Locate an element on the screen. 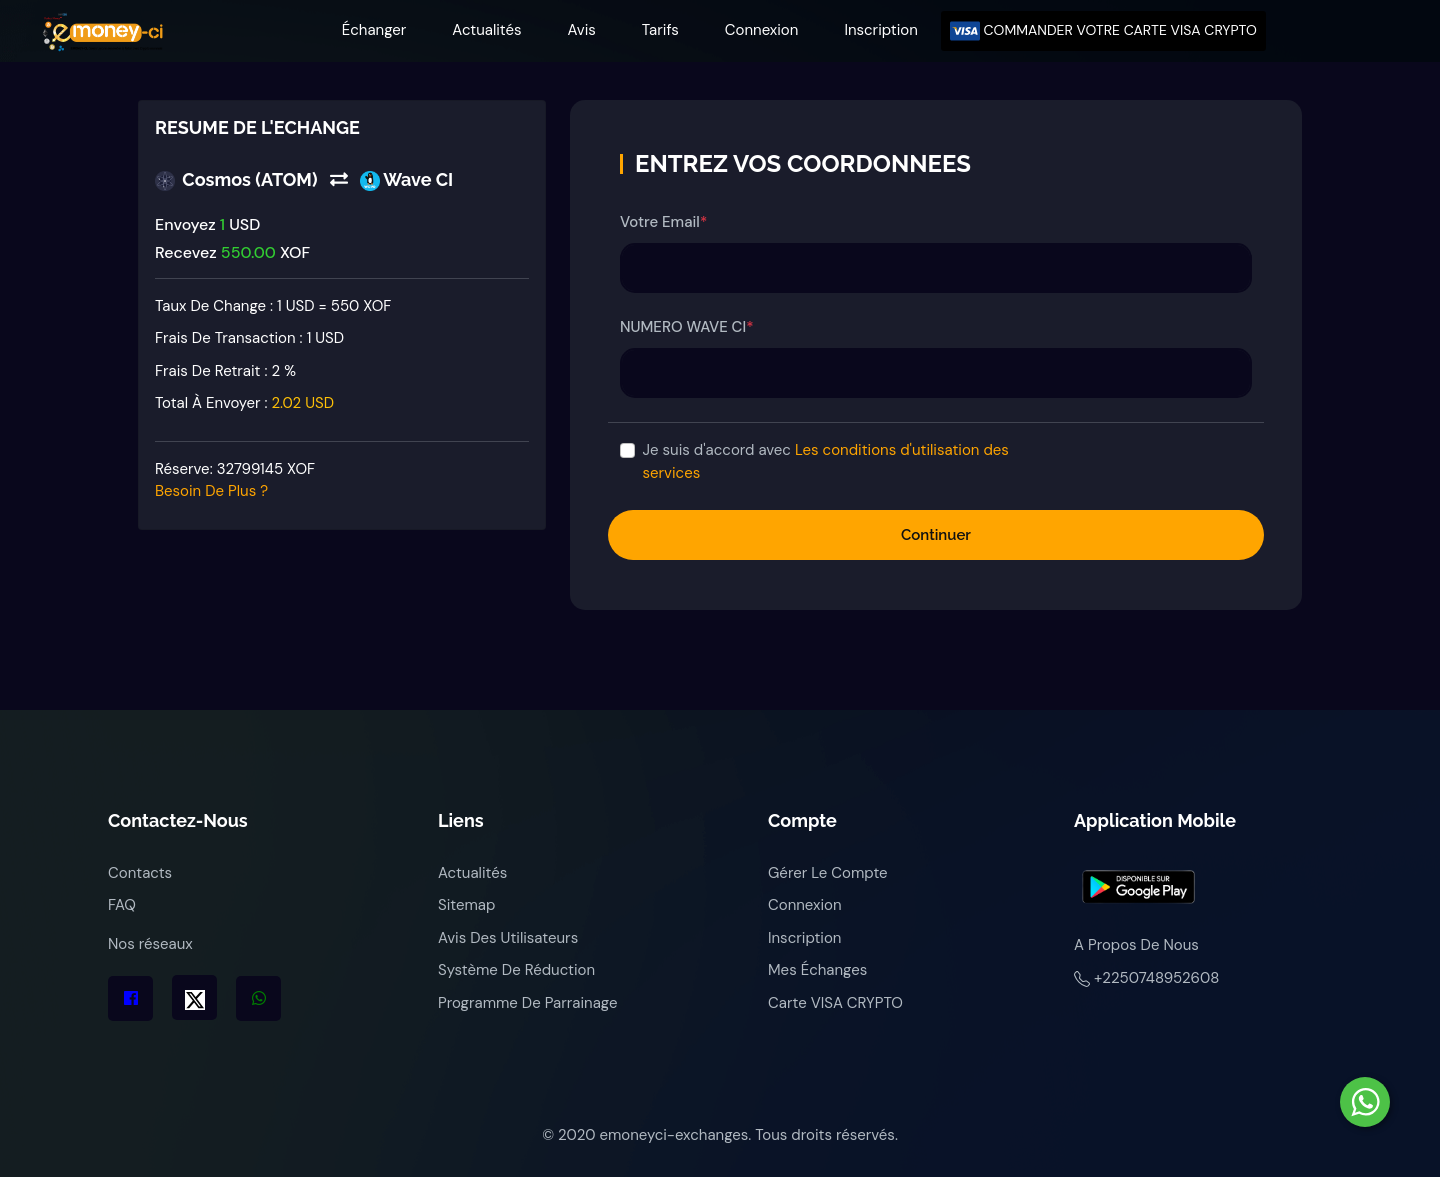  Tarifs is located at coordinates (660, 30).